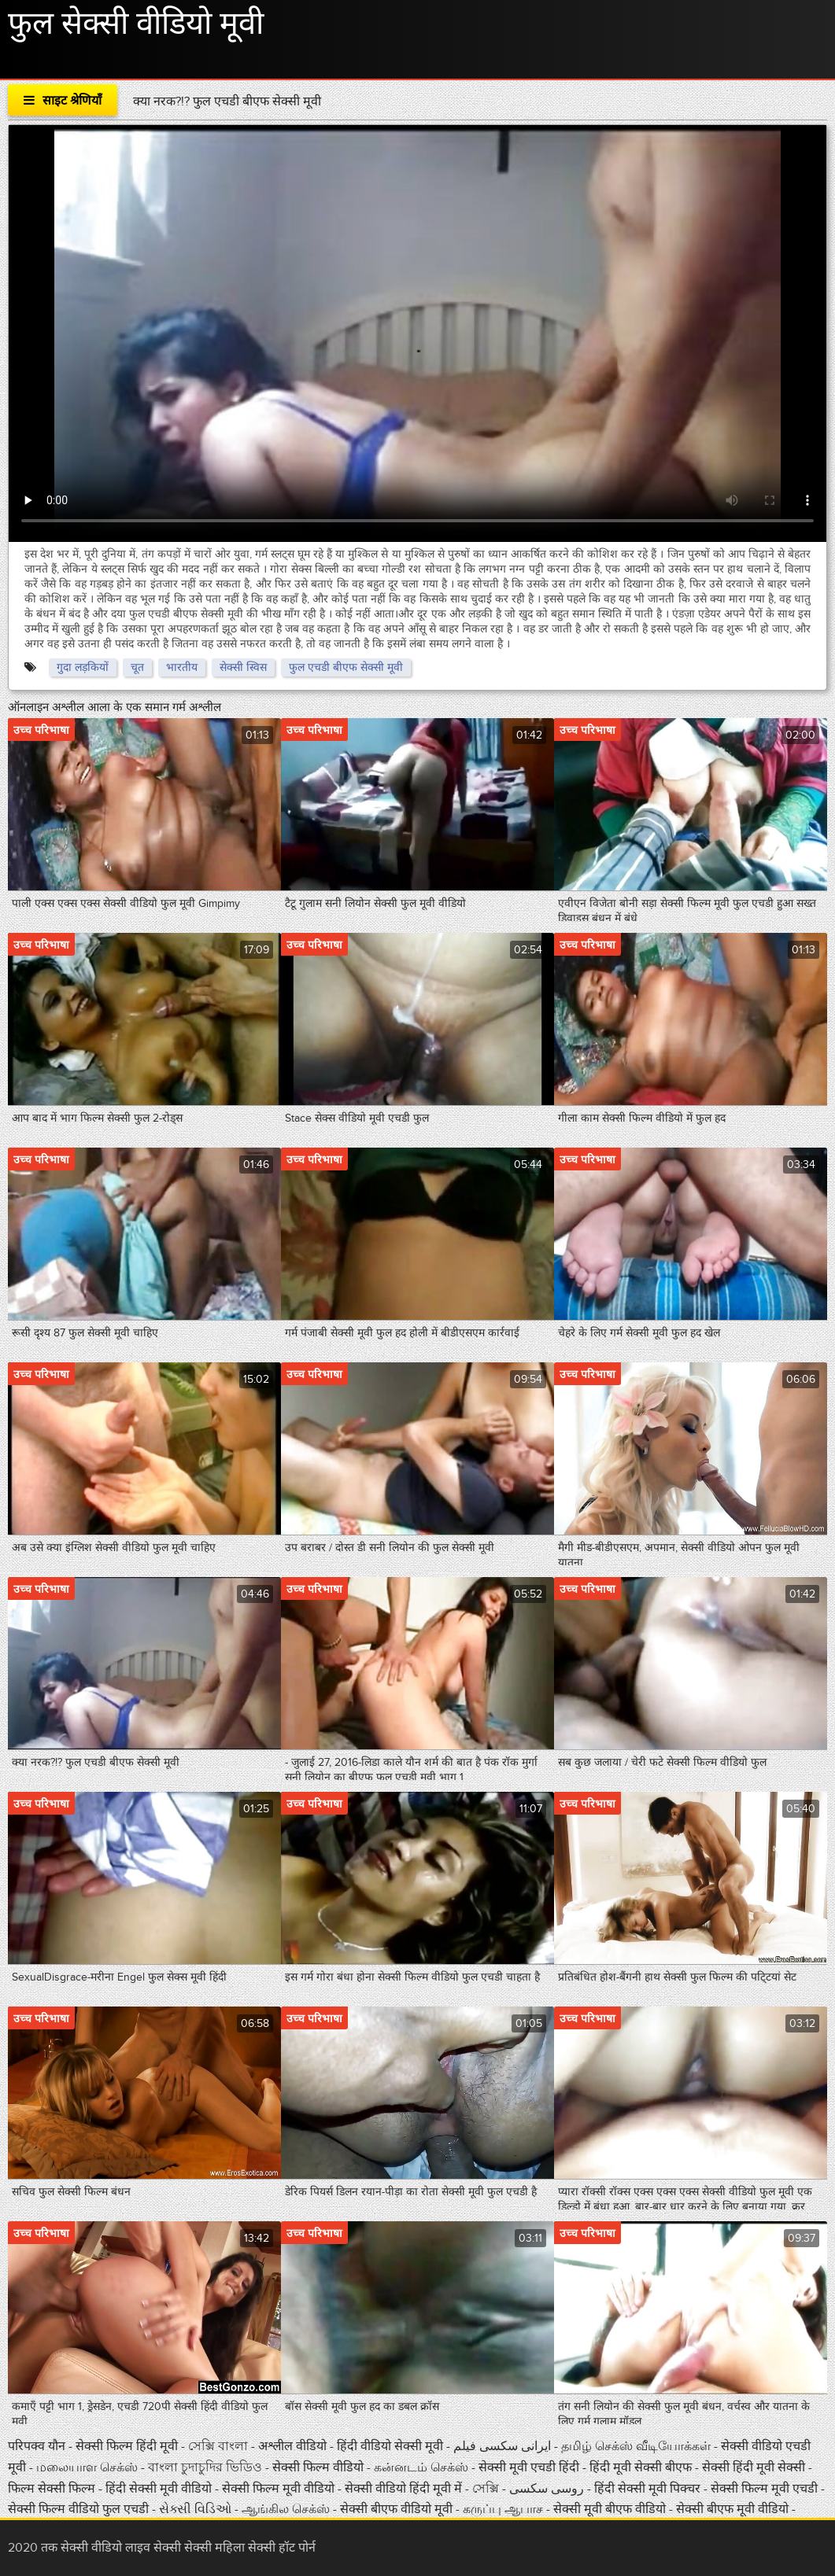  What do you see at coordinates (390, 2446) in the screenshot?
I see `हिंदी वीडियो सेक्सी मूवी` at bounding box center [390, 2446].